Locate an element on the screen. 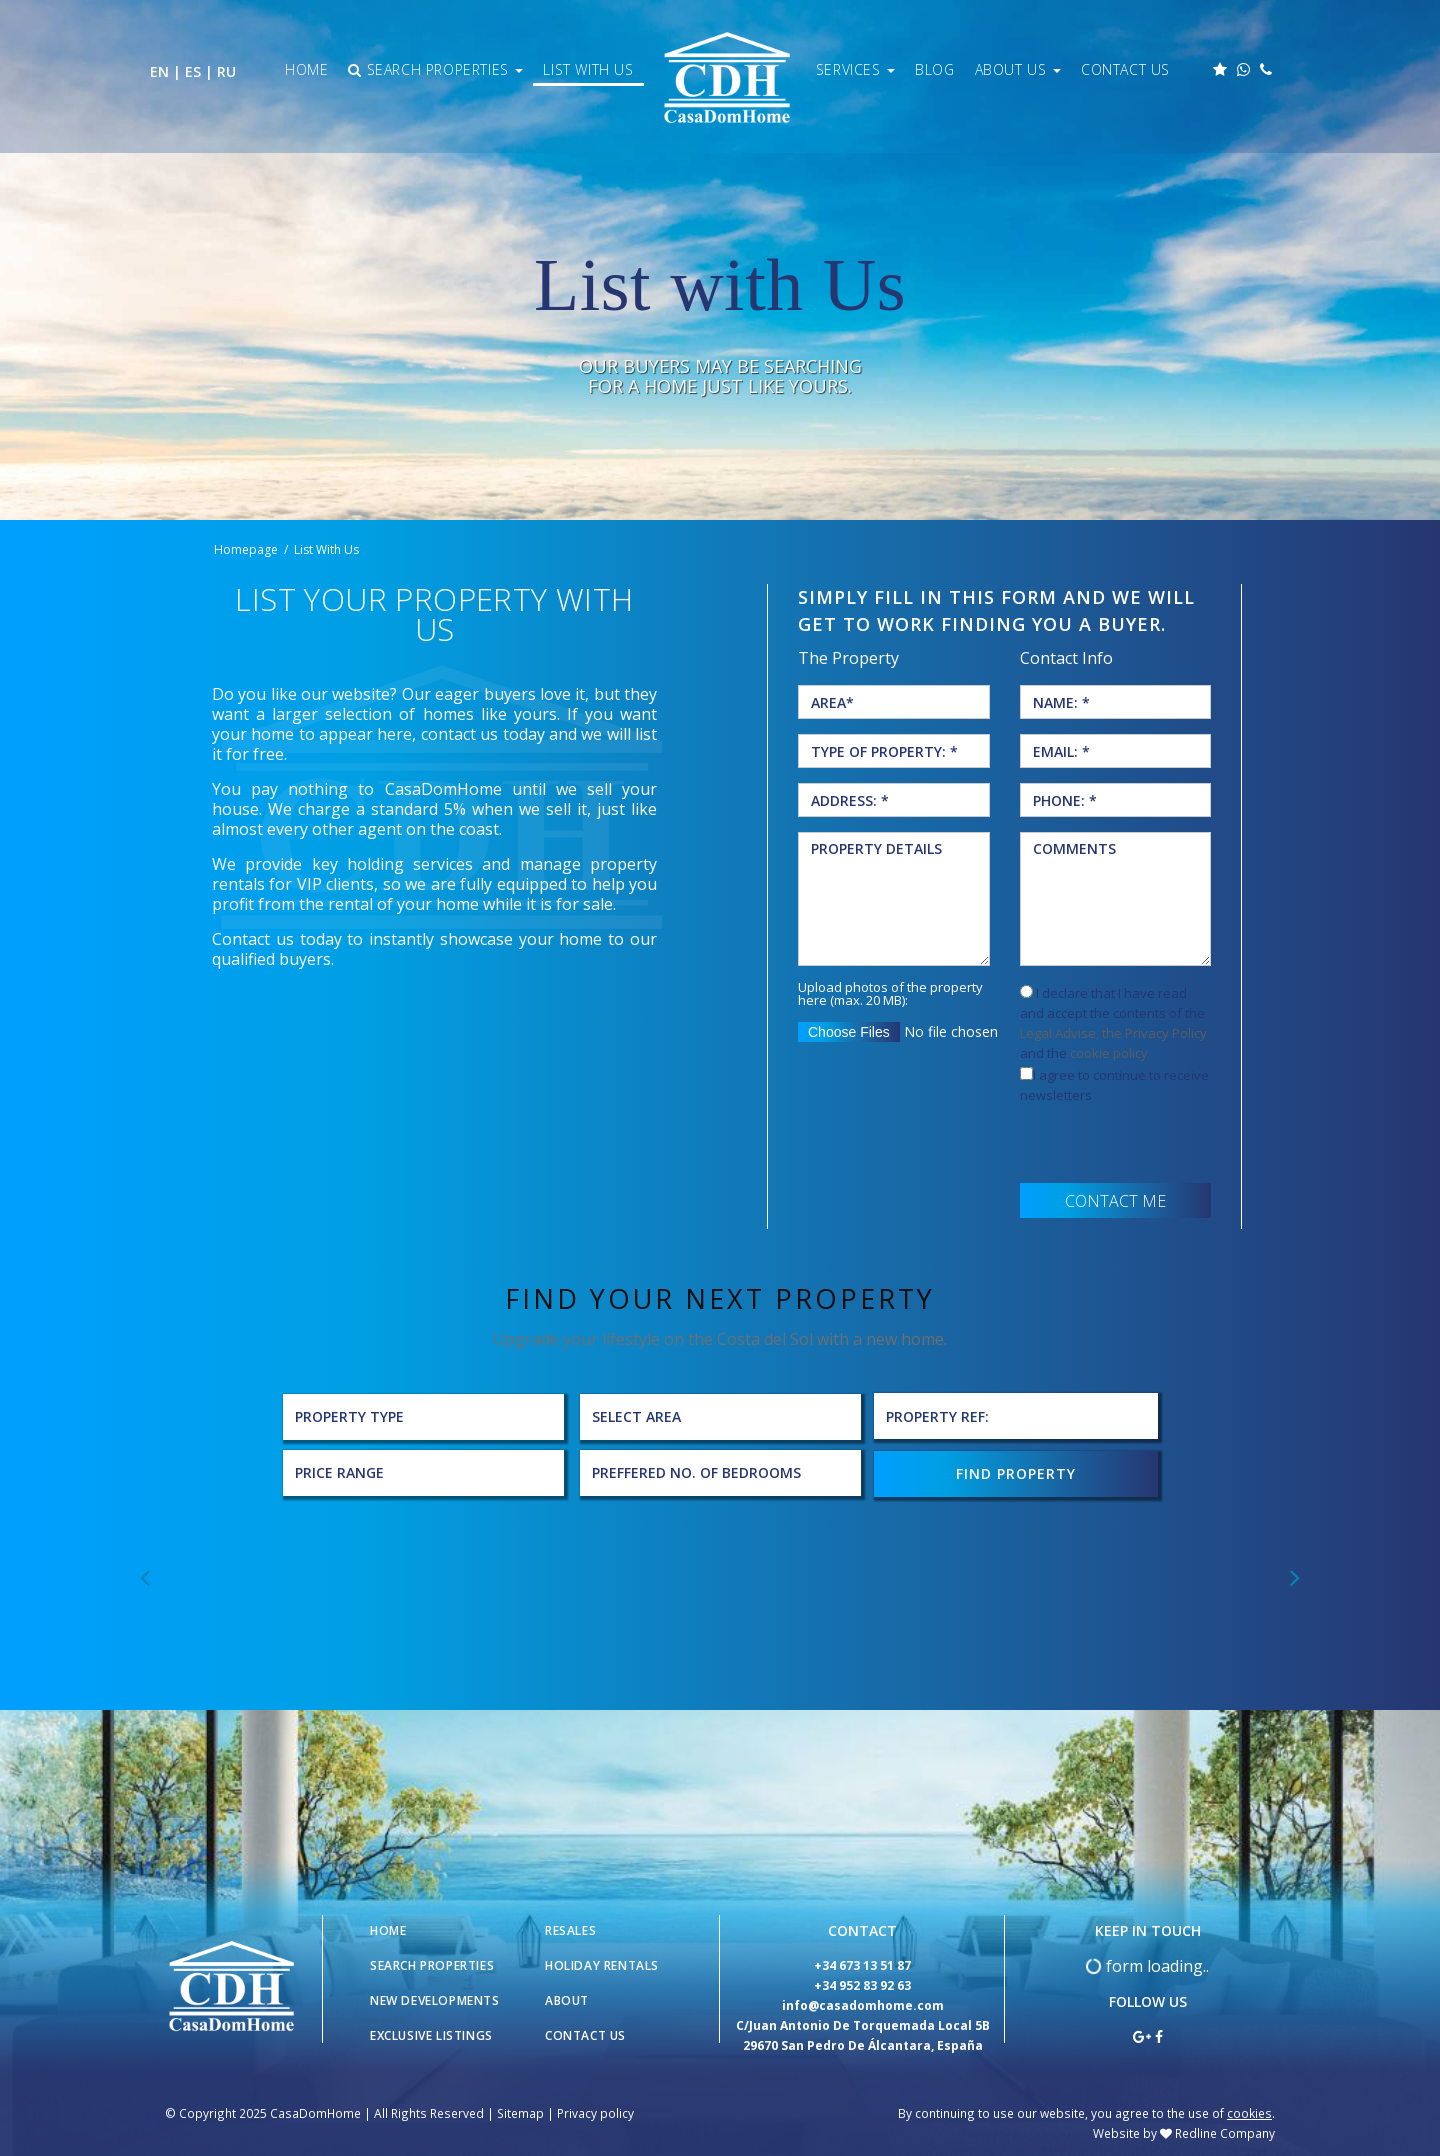  Website by Redline Company is located at coordinates (1184, 2131).